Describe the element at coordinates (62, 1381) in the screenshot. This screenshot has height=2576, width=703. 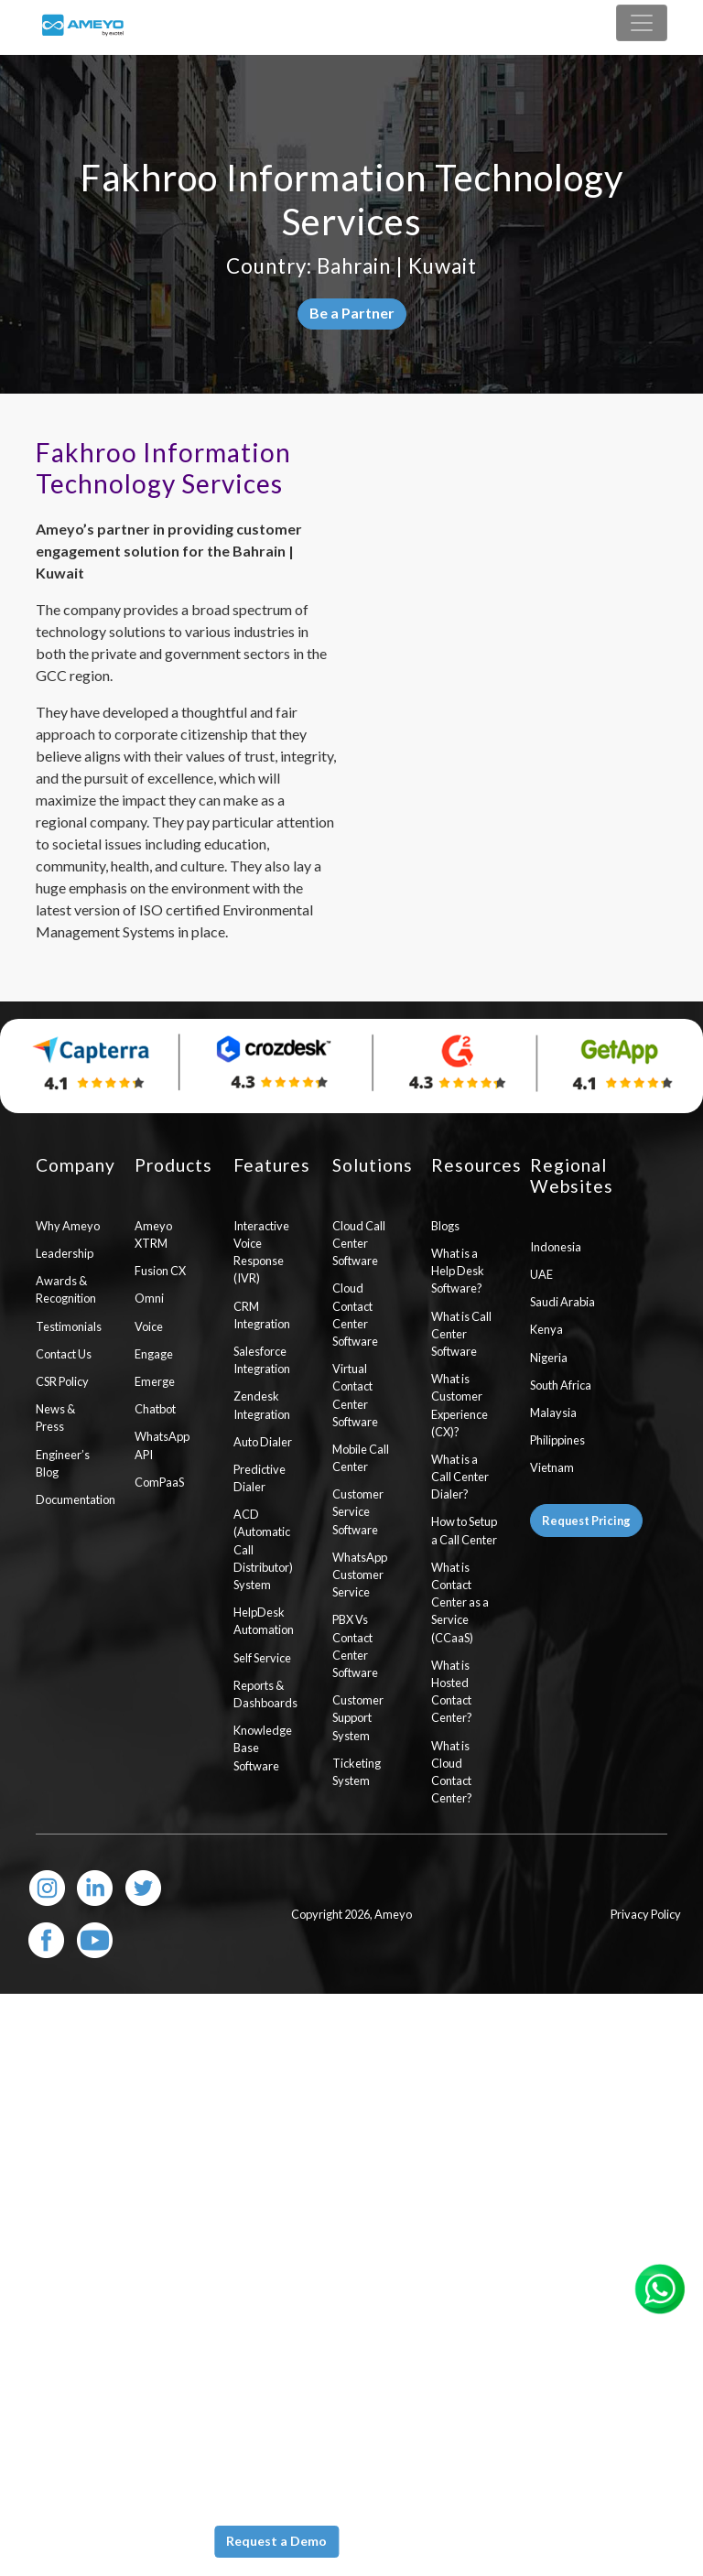
I see `CSR Policy` at that location.